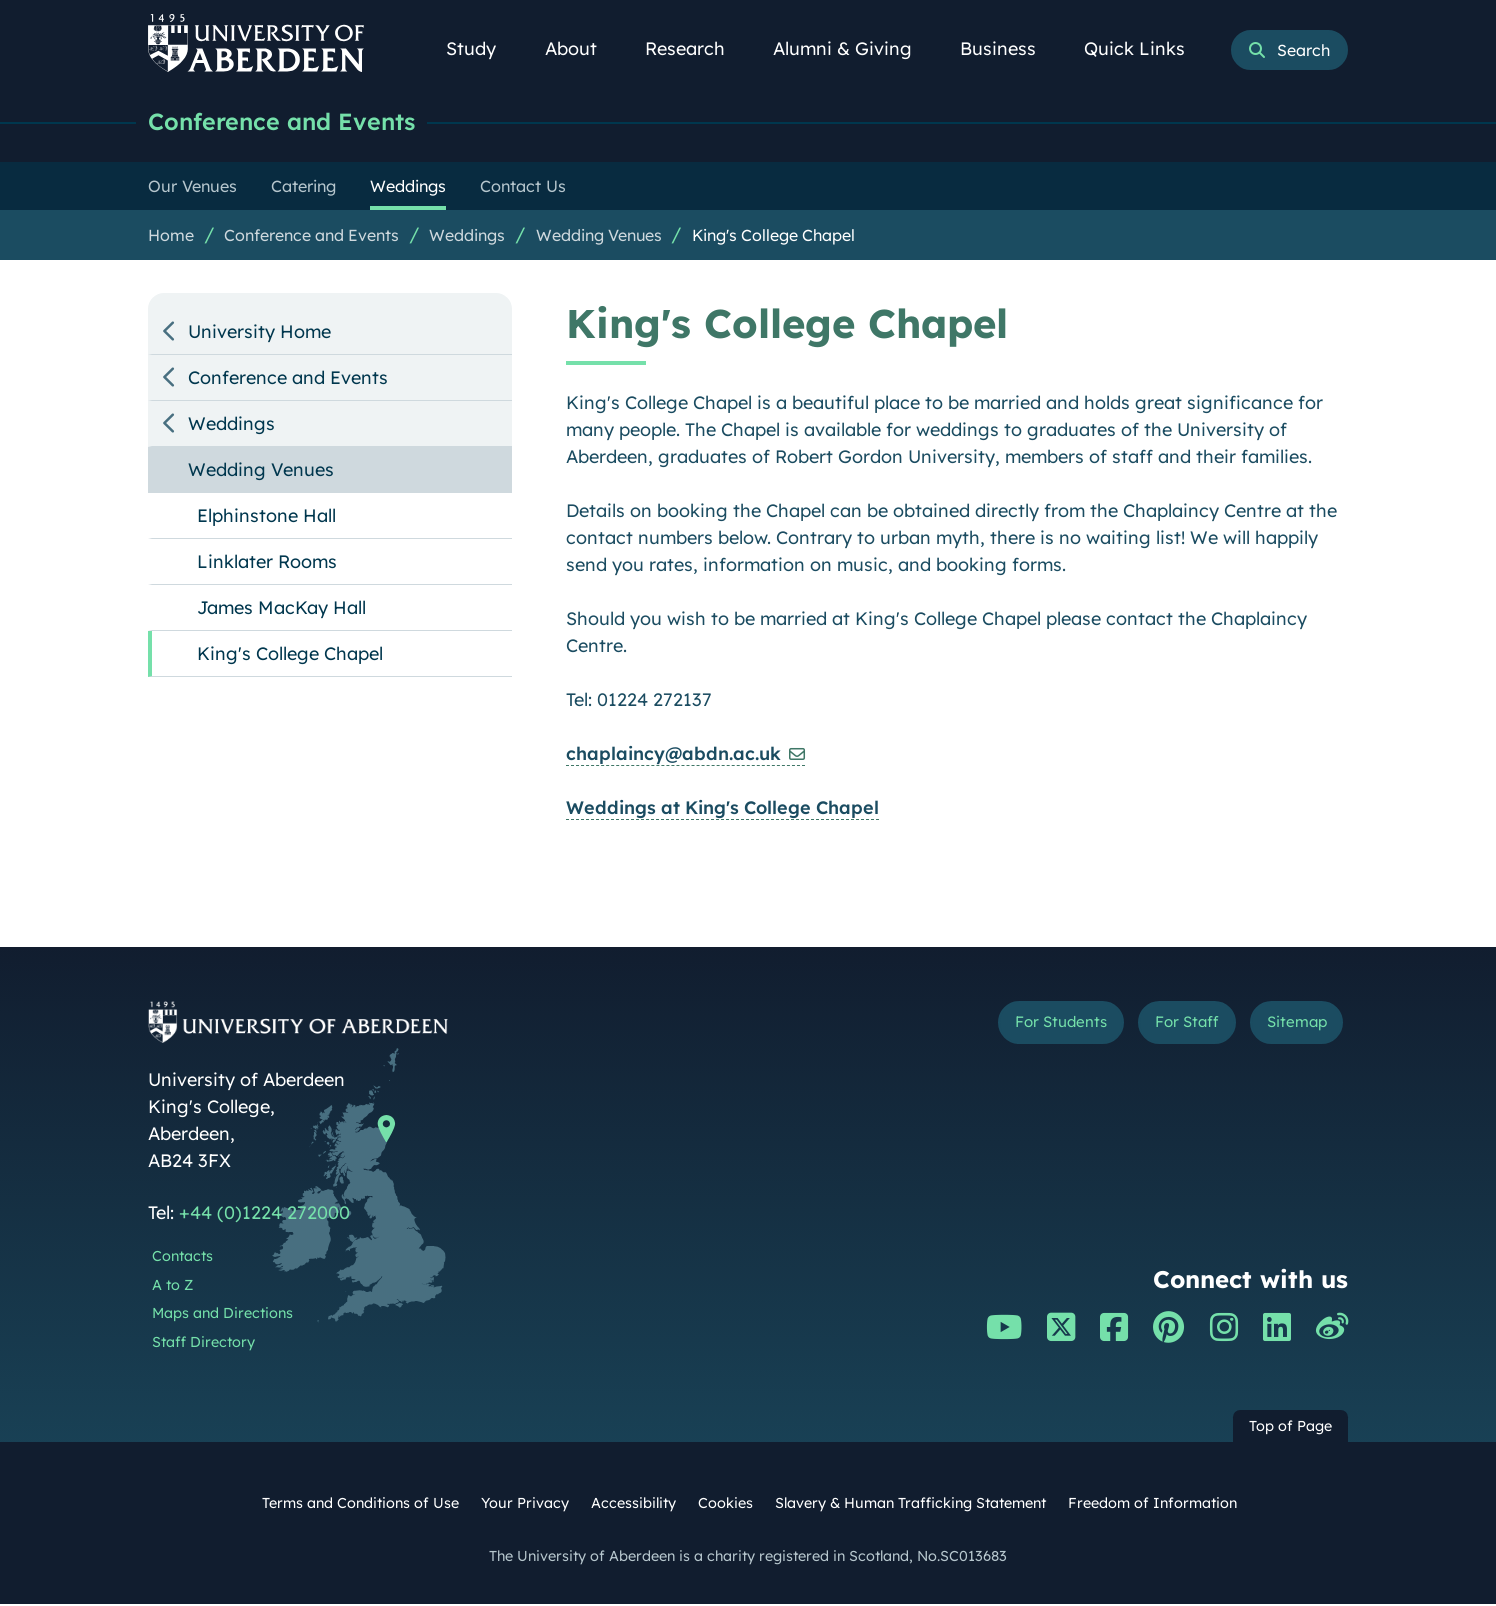 This screenshot has width=1496, height=1606. What do you see at coordinates (633, 1505) in the screenshot?
I see `Accessibility` at bounding box center [633, 1505].